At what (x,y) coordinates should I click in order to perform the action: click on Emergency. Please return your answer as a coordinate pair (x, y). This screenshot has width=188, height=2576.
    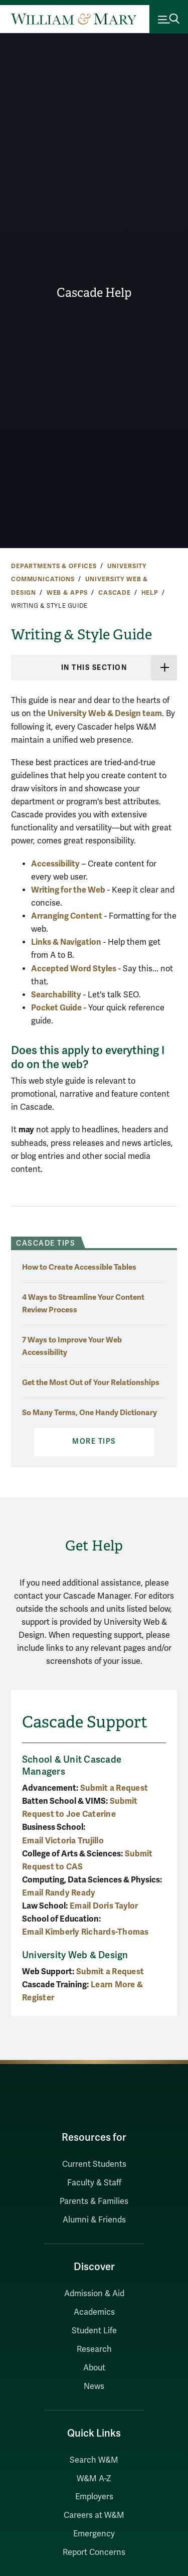
    Looking at the image, I should click on (94, 2534).